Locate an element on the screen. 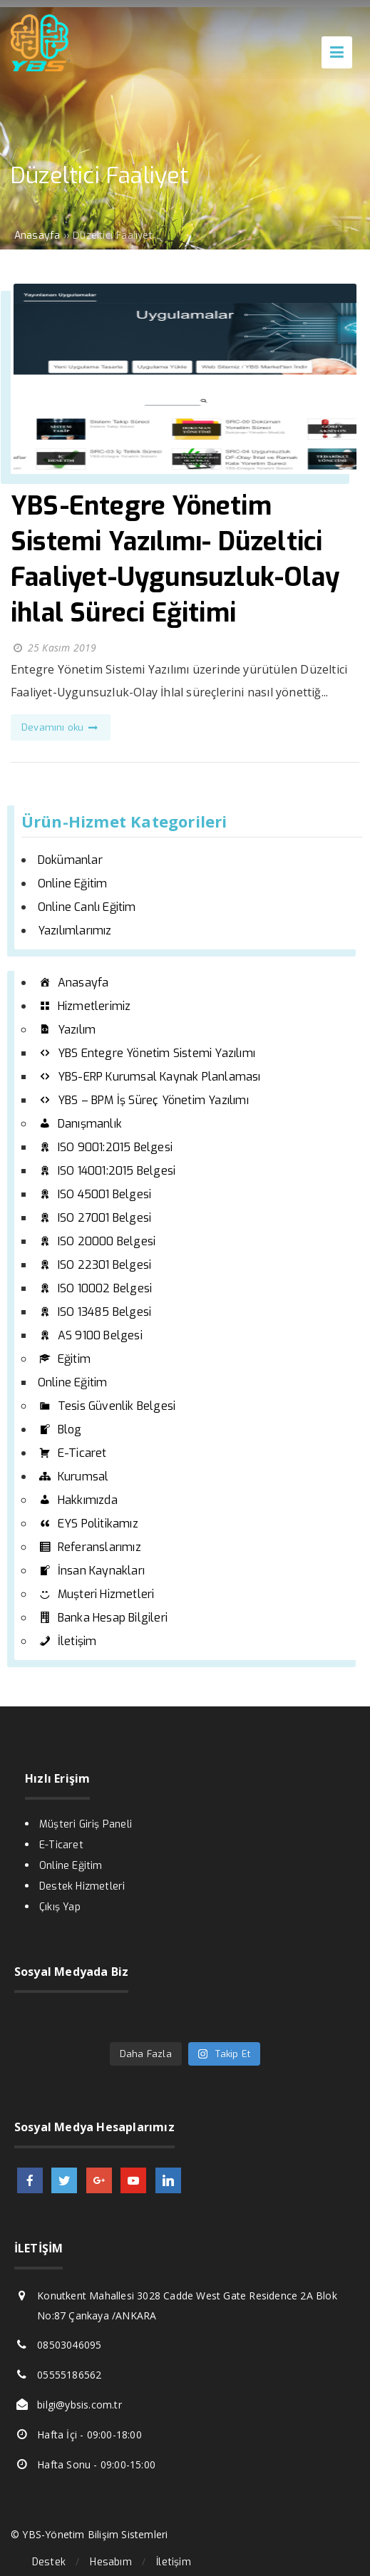 This screenshot has height=2576, width=370. Kurumsal is located at coordinates (73, 1476).